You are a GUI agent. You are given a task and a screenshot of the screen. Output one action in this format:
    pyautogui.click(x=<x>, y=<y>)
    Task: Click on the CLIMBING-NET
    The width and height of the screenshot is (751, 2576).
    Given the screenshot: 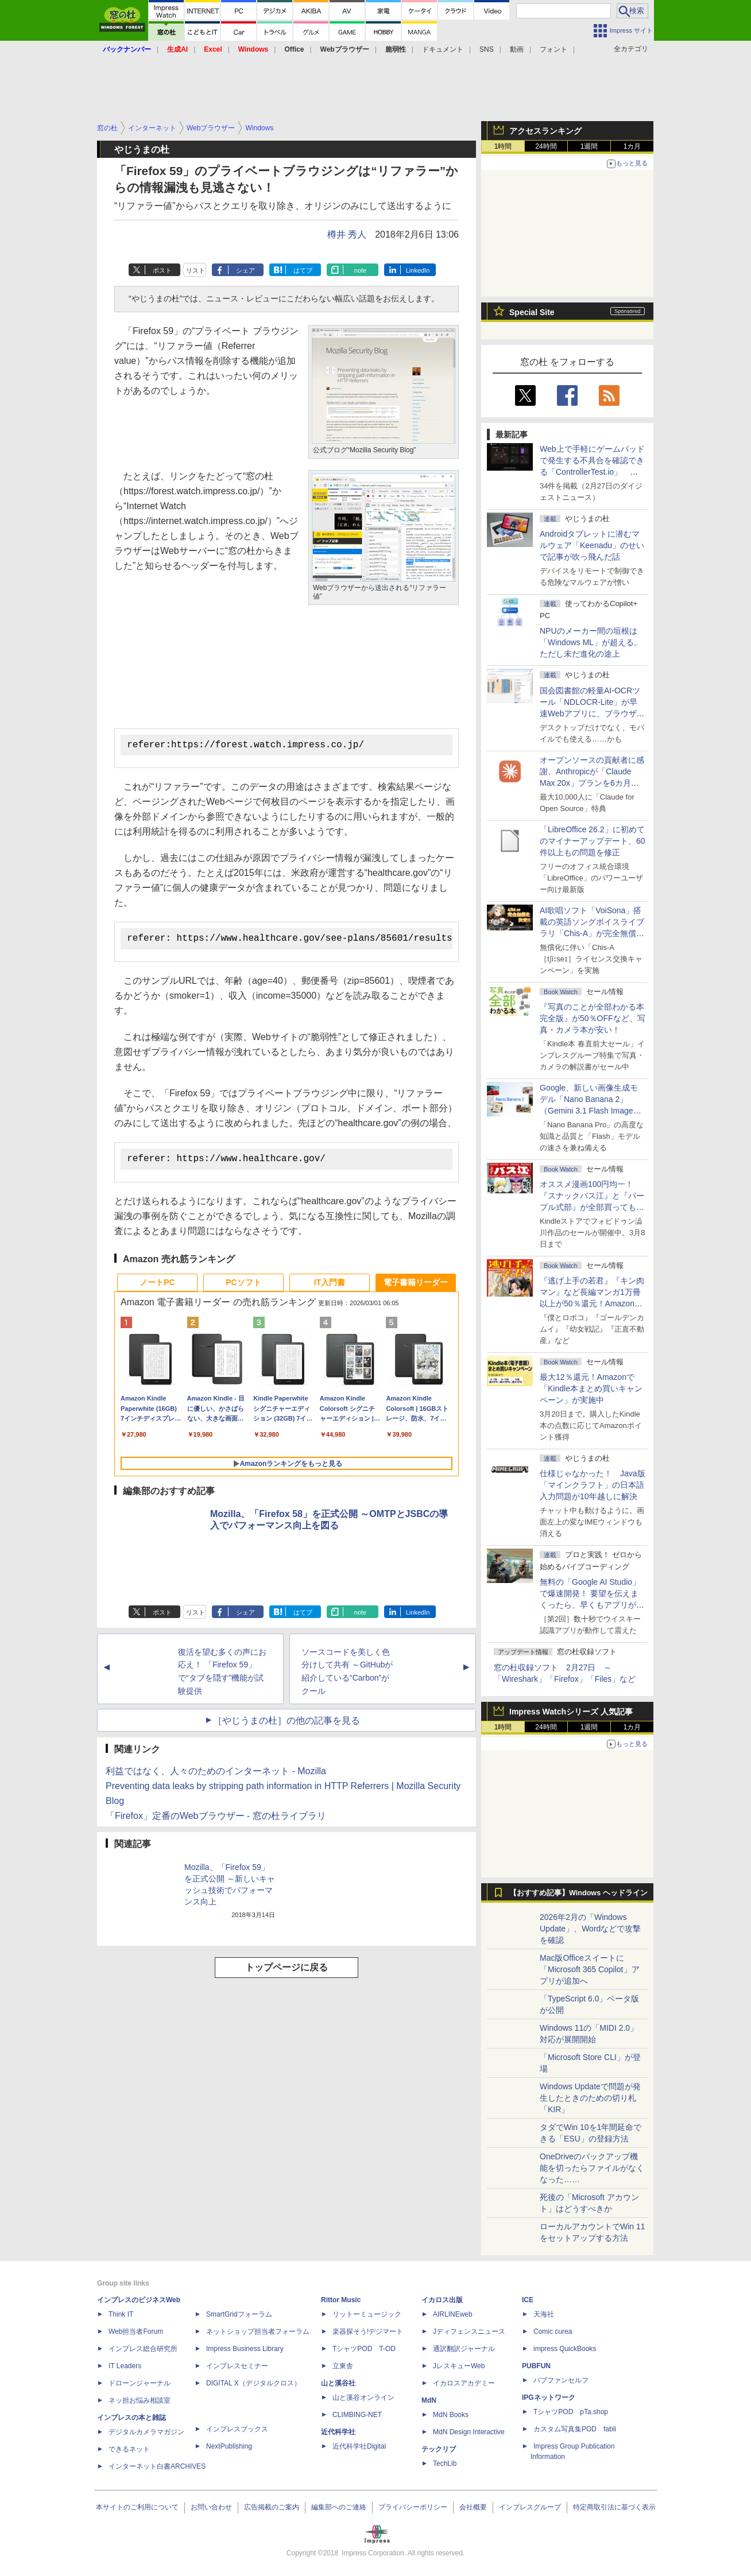 What is the action you would take?
    pyautogui.click(x=357, y=2415)
    